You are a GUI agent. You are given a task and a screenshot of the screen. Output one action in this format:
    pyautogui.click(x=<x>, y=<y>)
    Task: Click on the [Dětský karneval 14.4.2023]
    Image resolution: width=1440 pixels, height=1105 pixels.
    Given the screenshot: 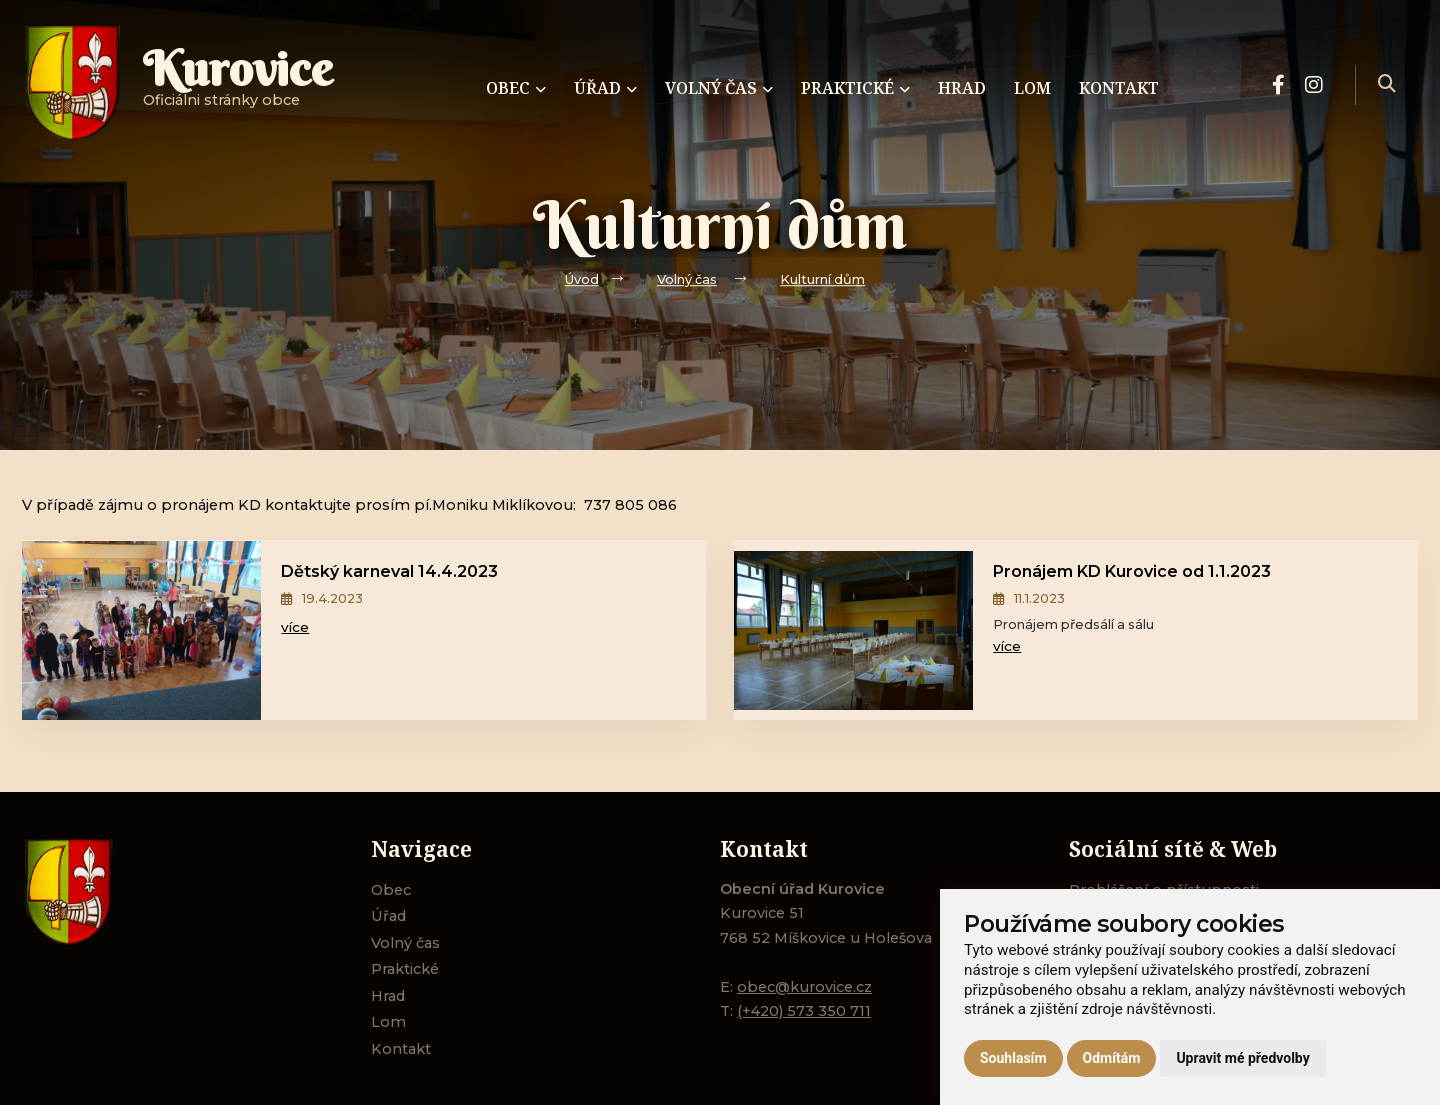 What is the action you would take?
    pyautogui.click(x=141, y=630)
    